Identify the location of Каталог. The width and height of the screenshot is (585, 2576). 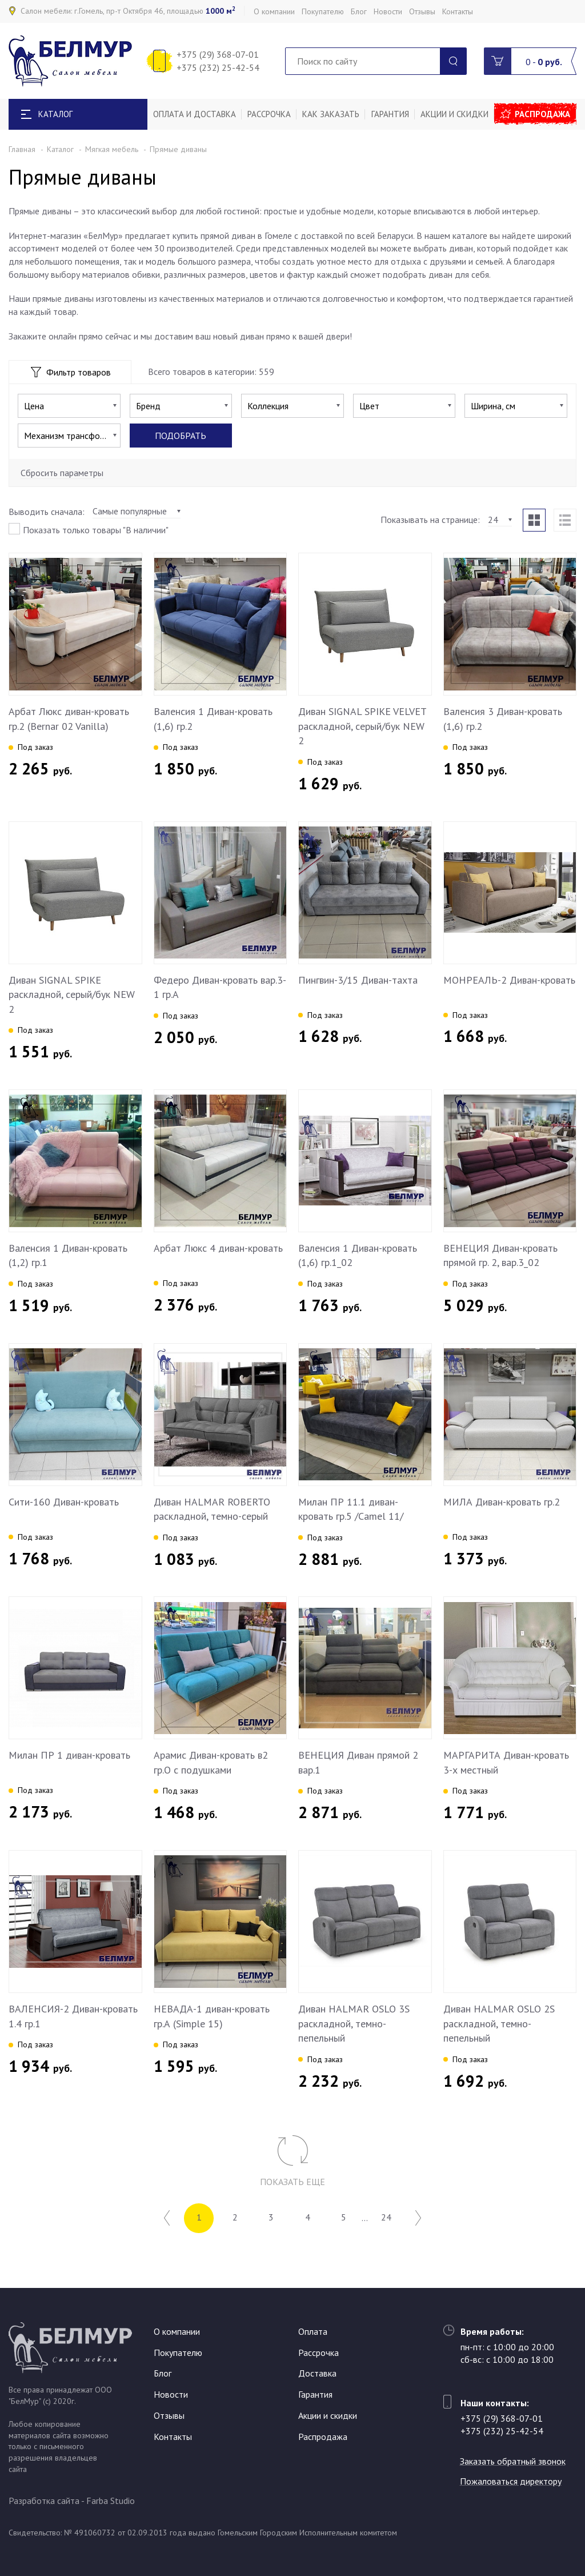
(60, 149).